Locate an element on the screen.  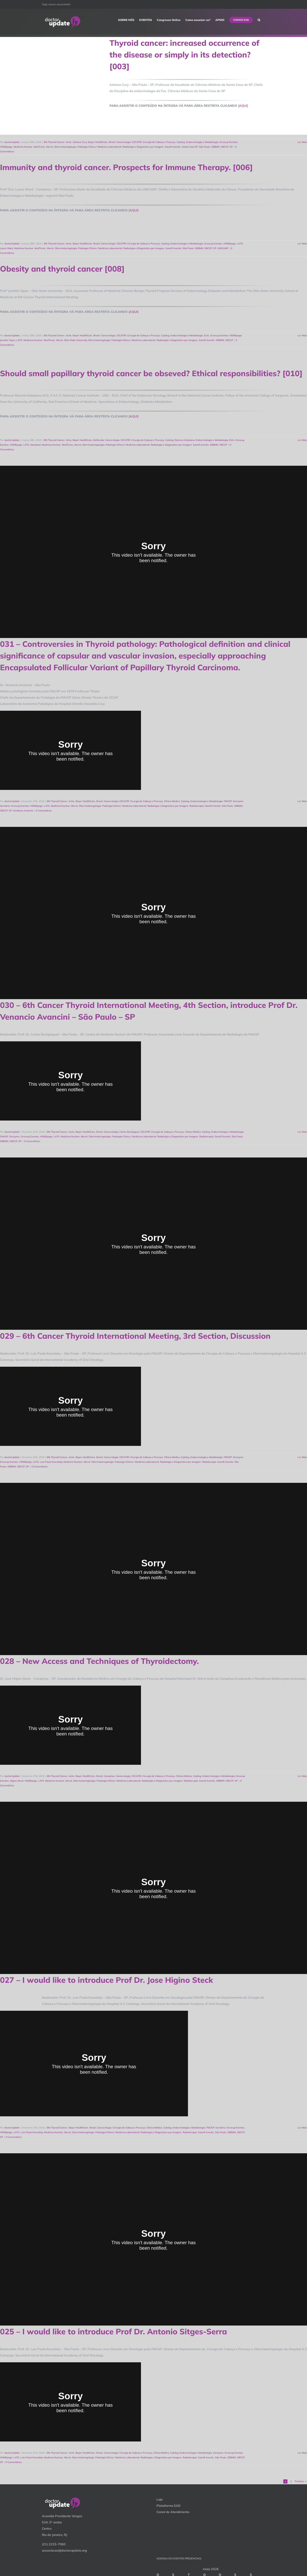
Ler Mais [More on Thyroid cancer: increased occurrence of the disease or simply in its detection? [003]] is located at coordinates (302, 142).